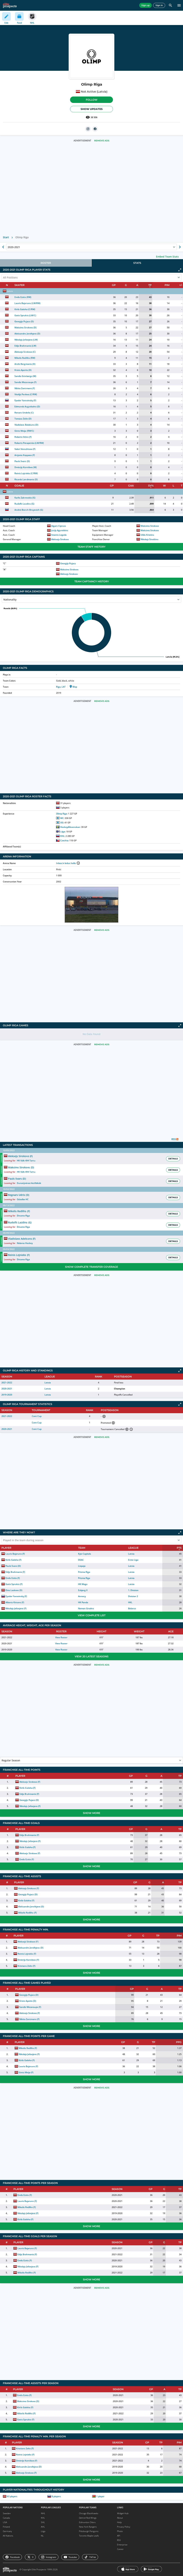 The image size is (183, 2576). I want to click on [button], so click(91, 100).